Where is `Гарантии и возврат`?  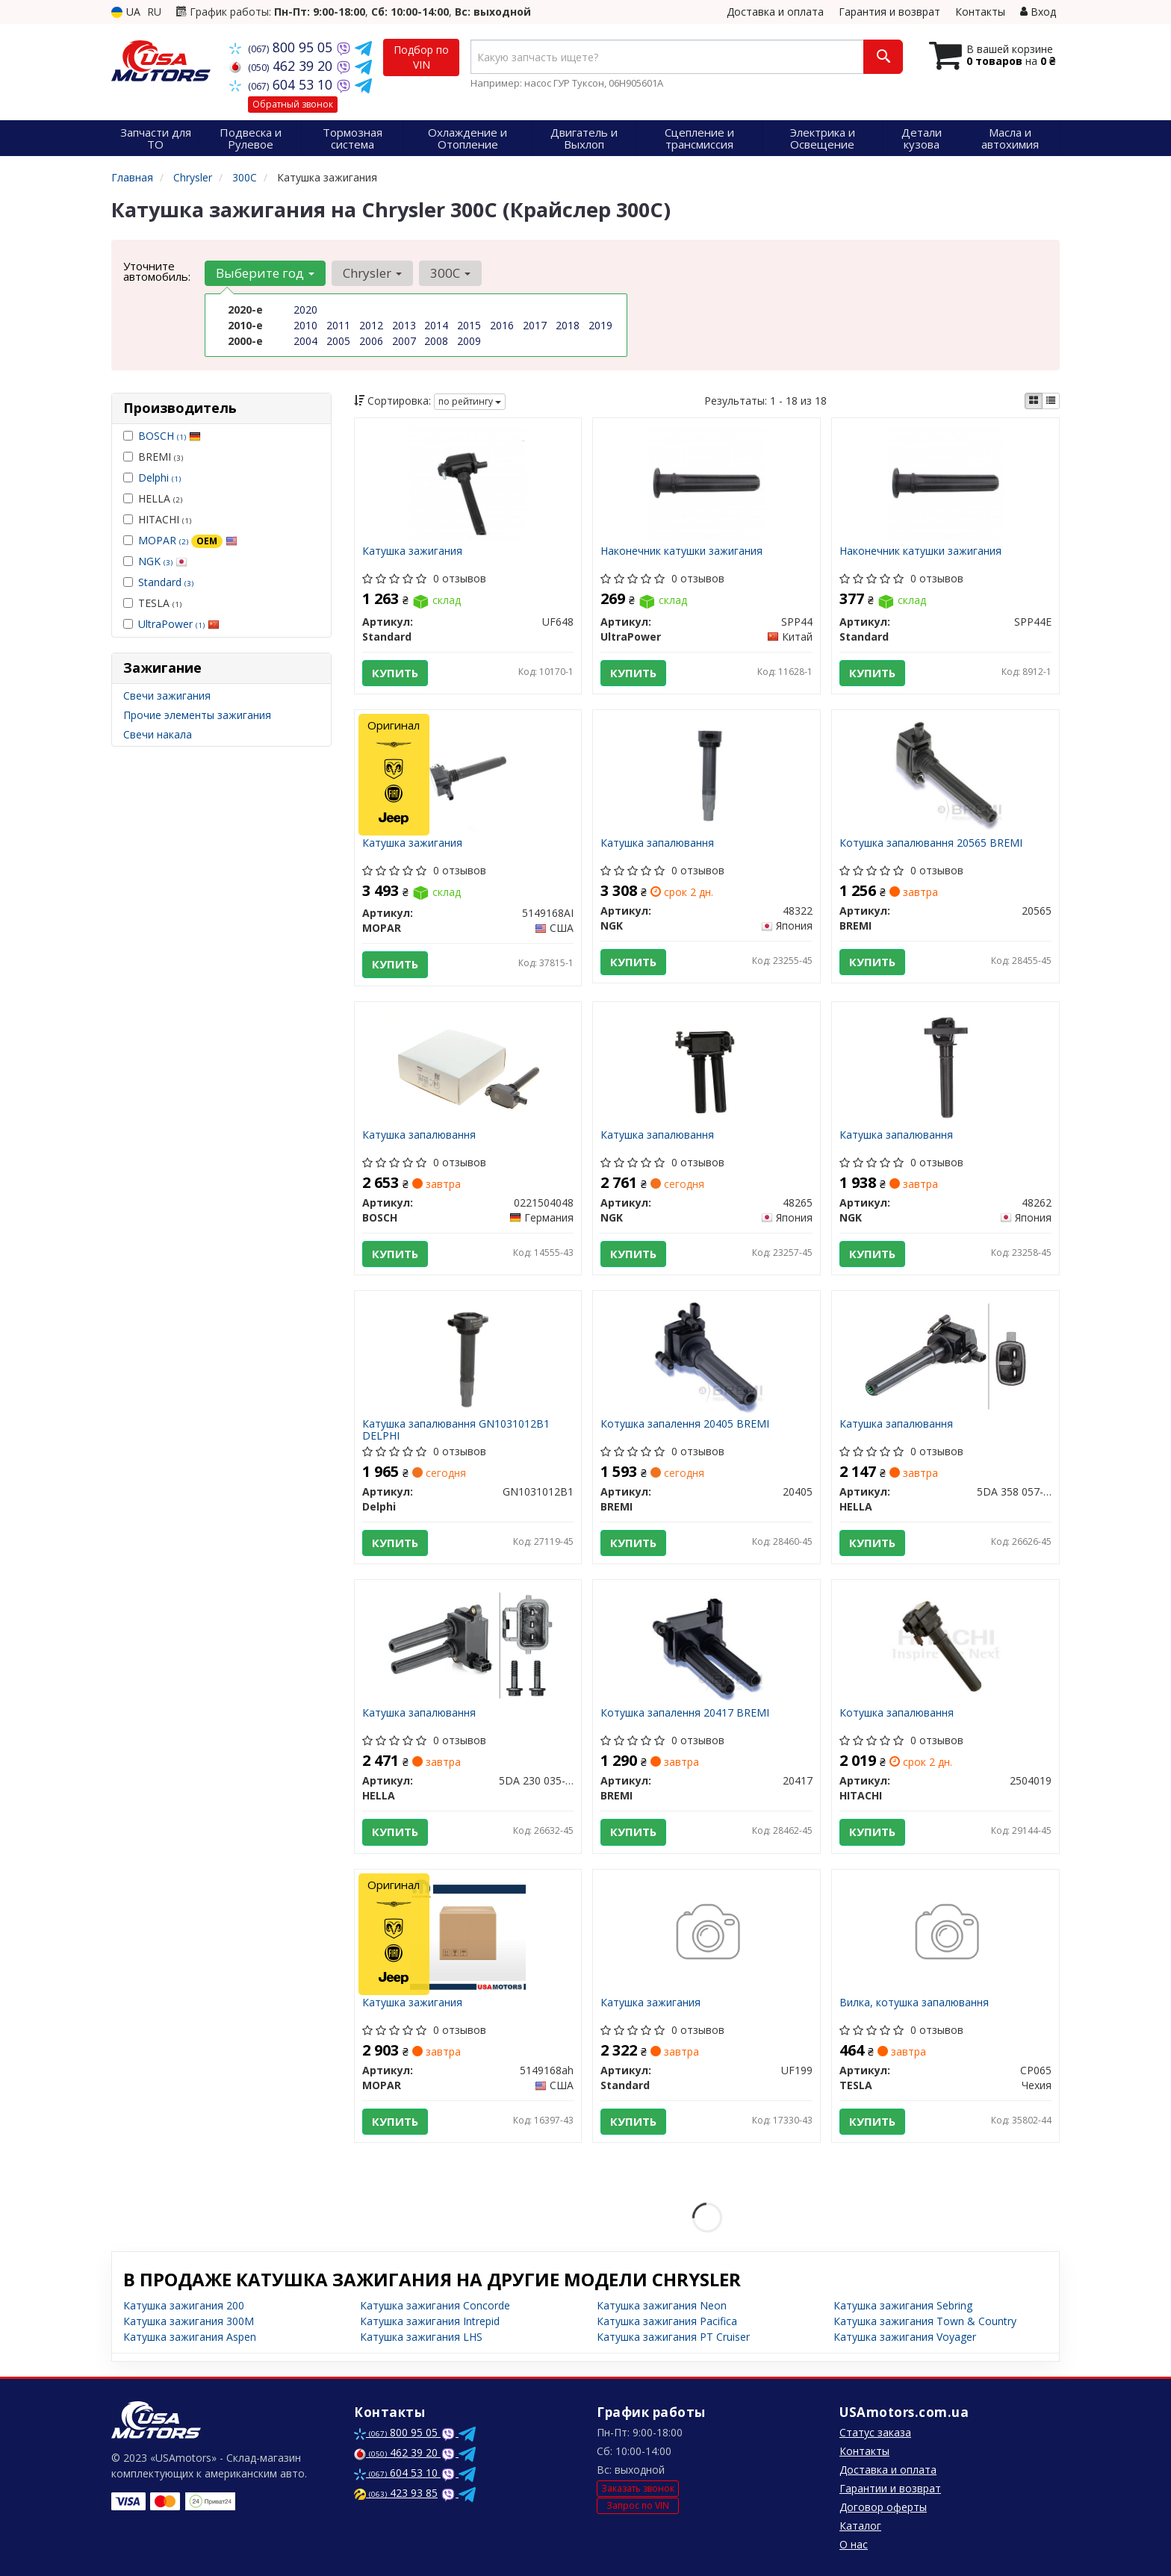 Гарантии и возврат is located at coordinates (890, 2488).